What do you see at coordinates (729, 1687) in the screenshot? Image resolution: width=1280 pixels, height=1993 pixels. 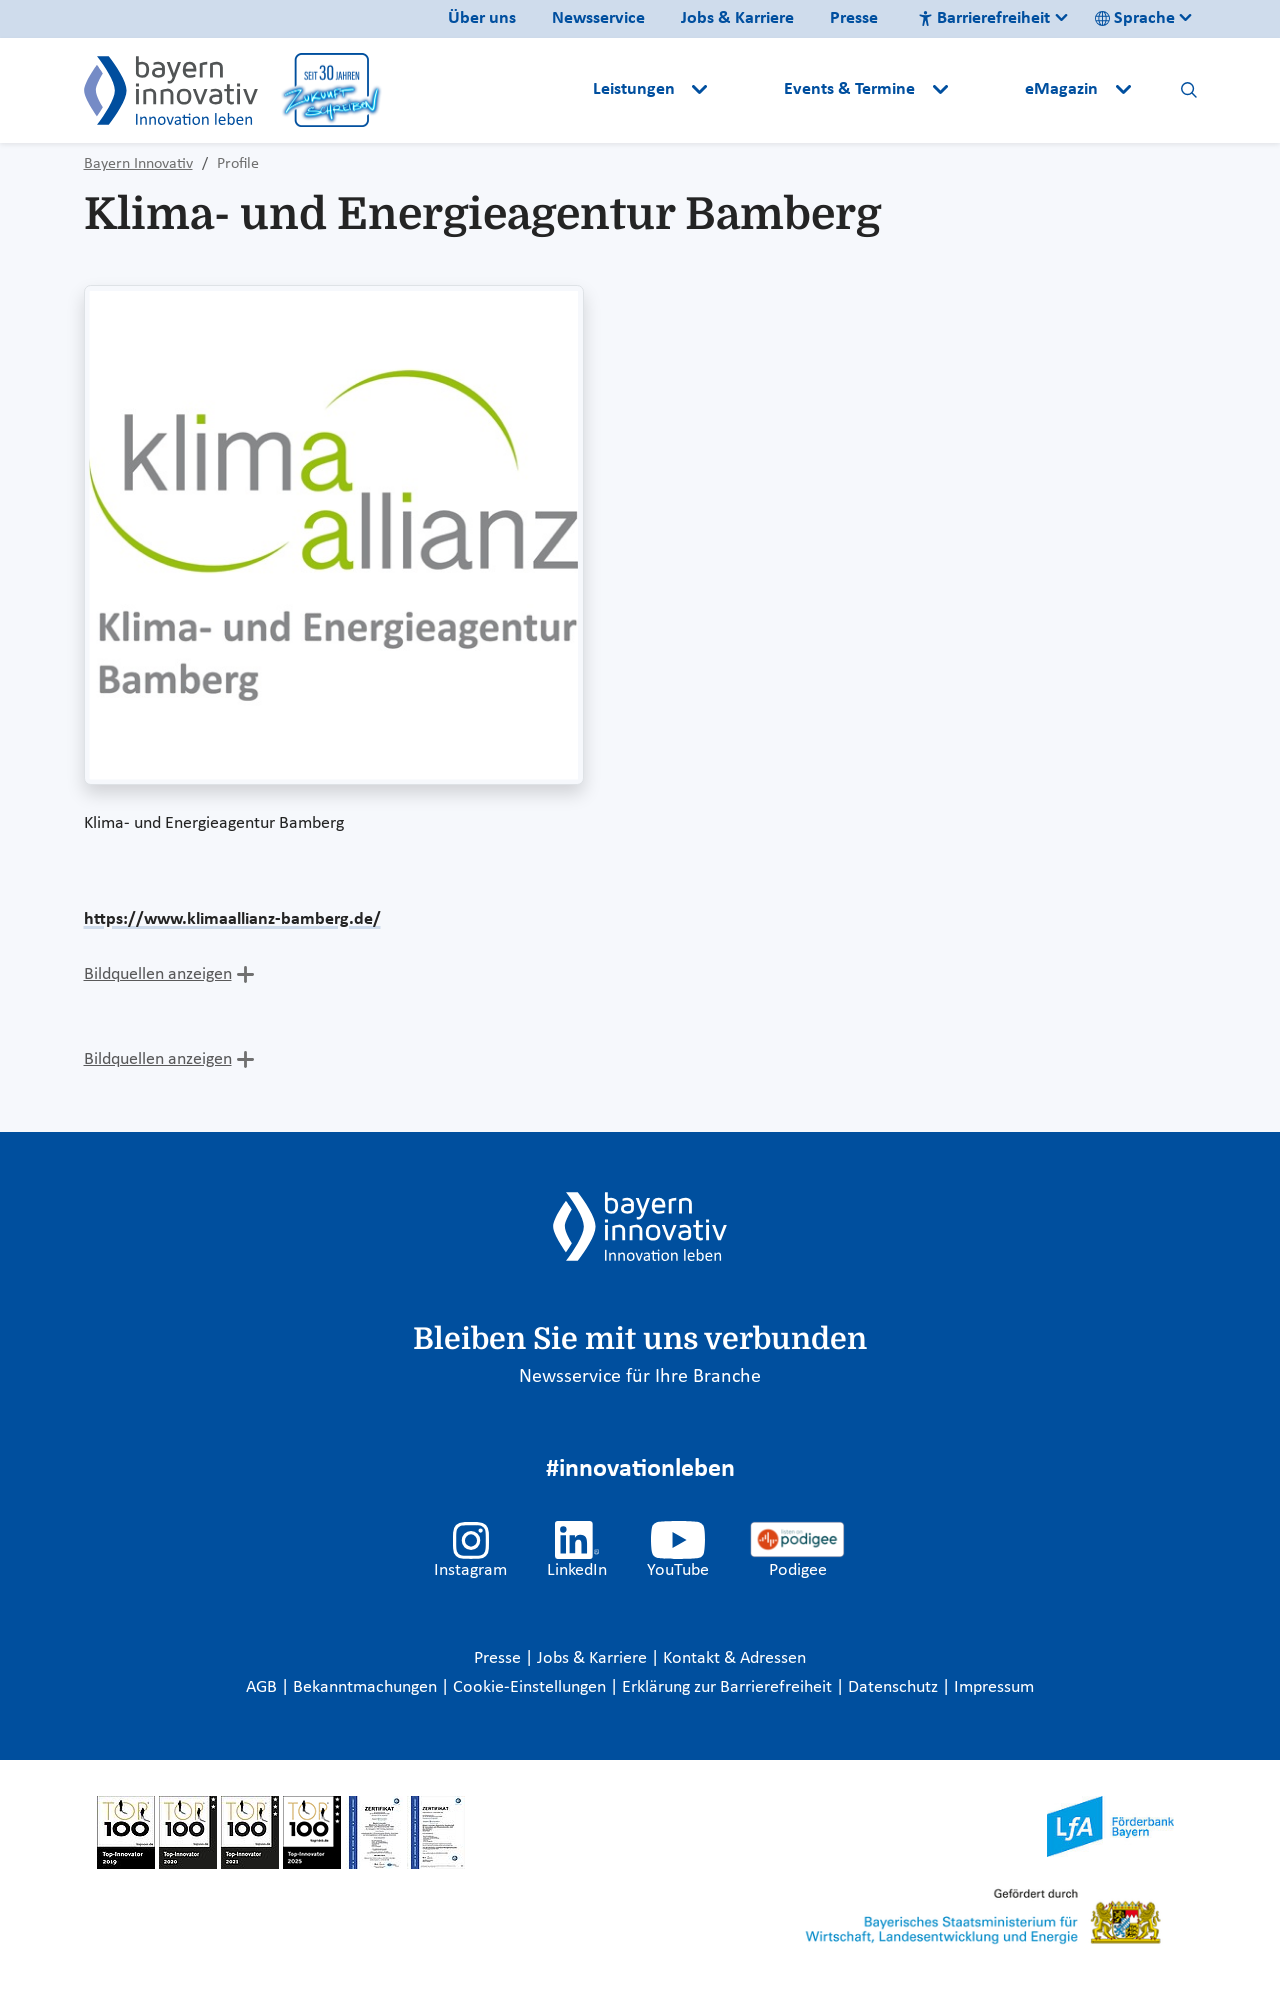 I see `Erklärung zur Barrierefreiheit` at bounding box center [729, 1687].